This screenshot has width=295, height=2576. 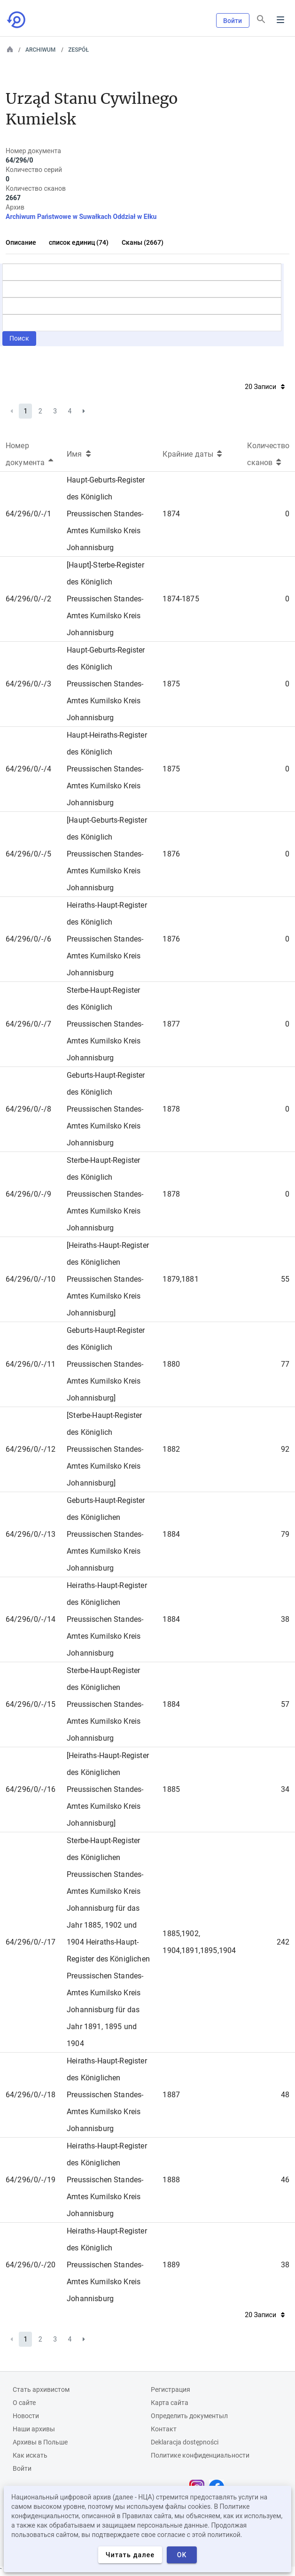 I want to click on Описание, so click(x=21, y=242).